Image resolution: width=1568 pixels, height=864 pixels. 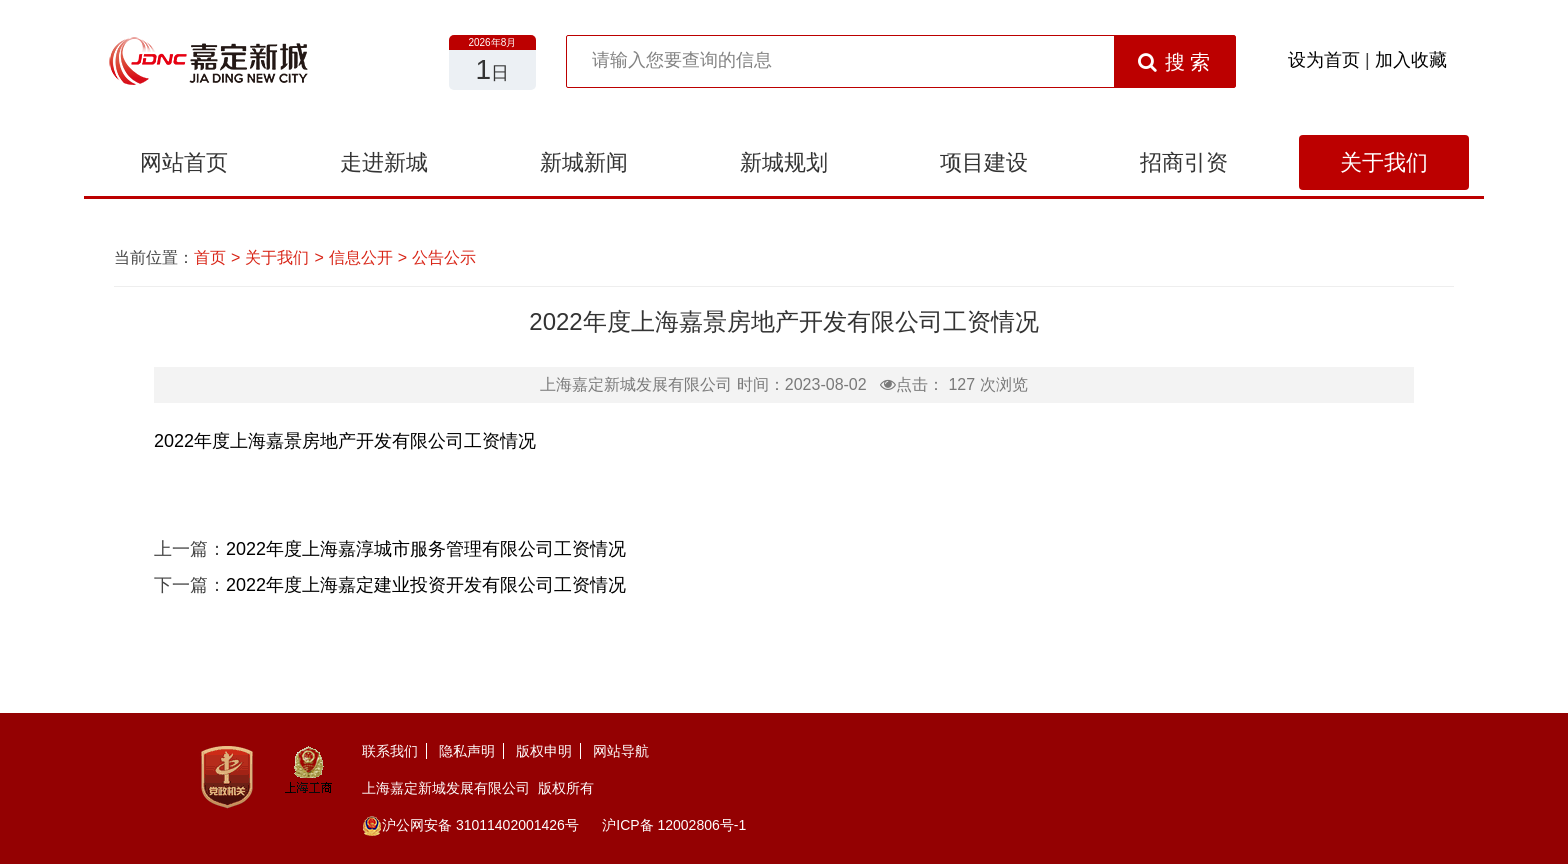 What do you see at coordinates (345, 441) in the screenshot?
I see `2022年度上海嘉景房地产开发有限公司工资情况` at bounding box center [345, 441].